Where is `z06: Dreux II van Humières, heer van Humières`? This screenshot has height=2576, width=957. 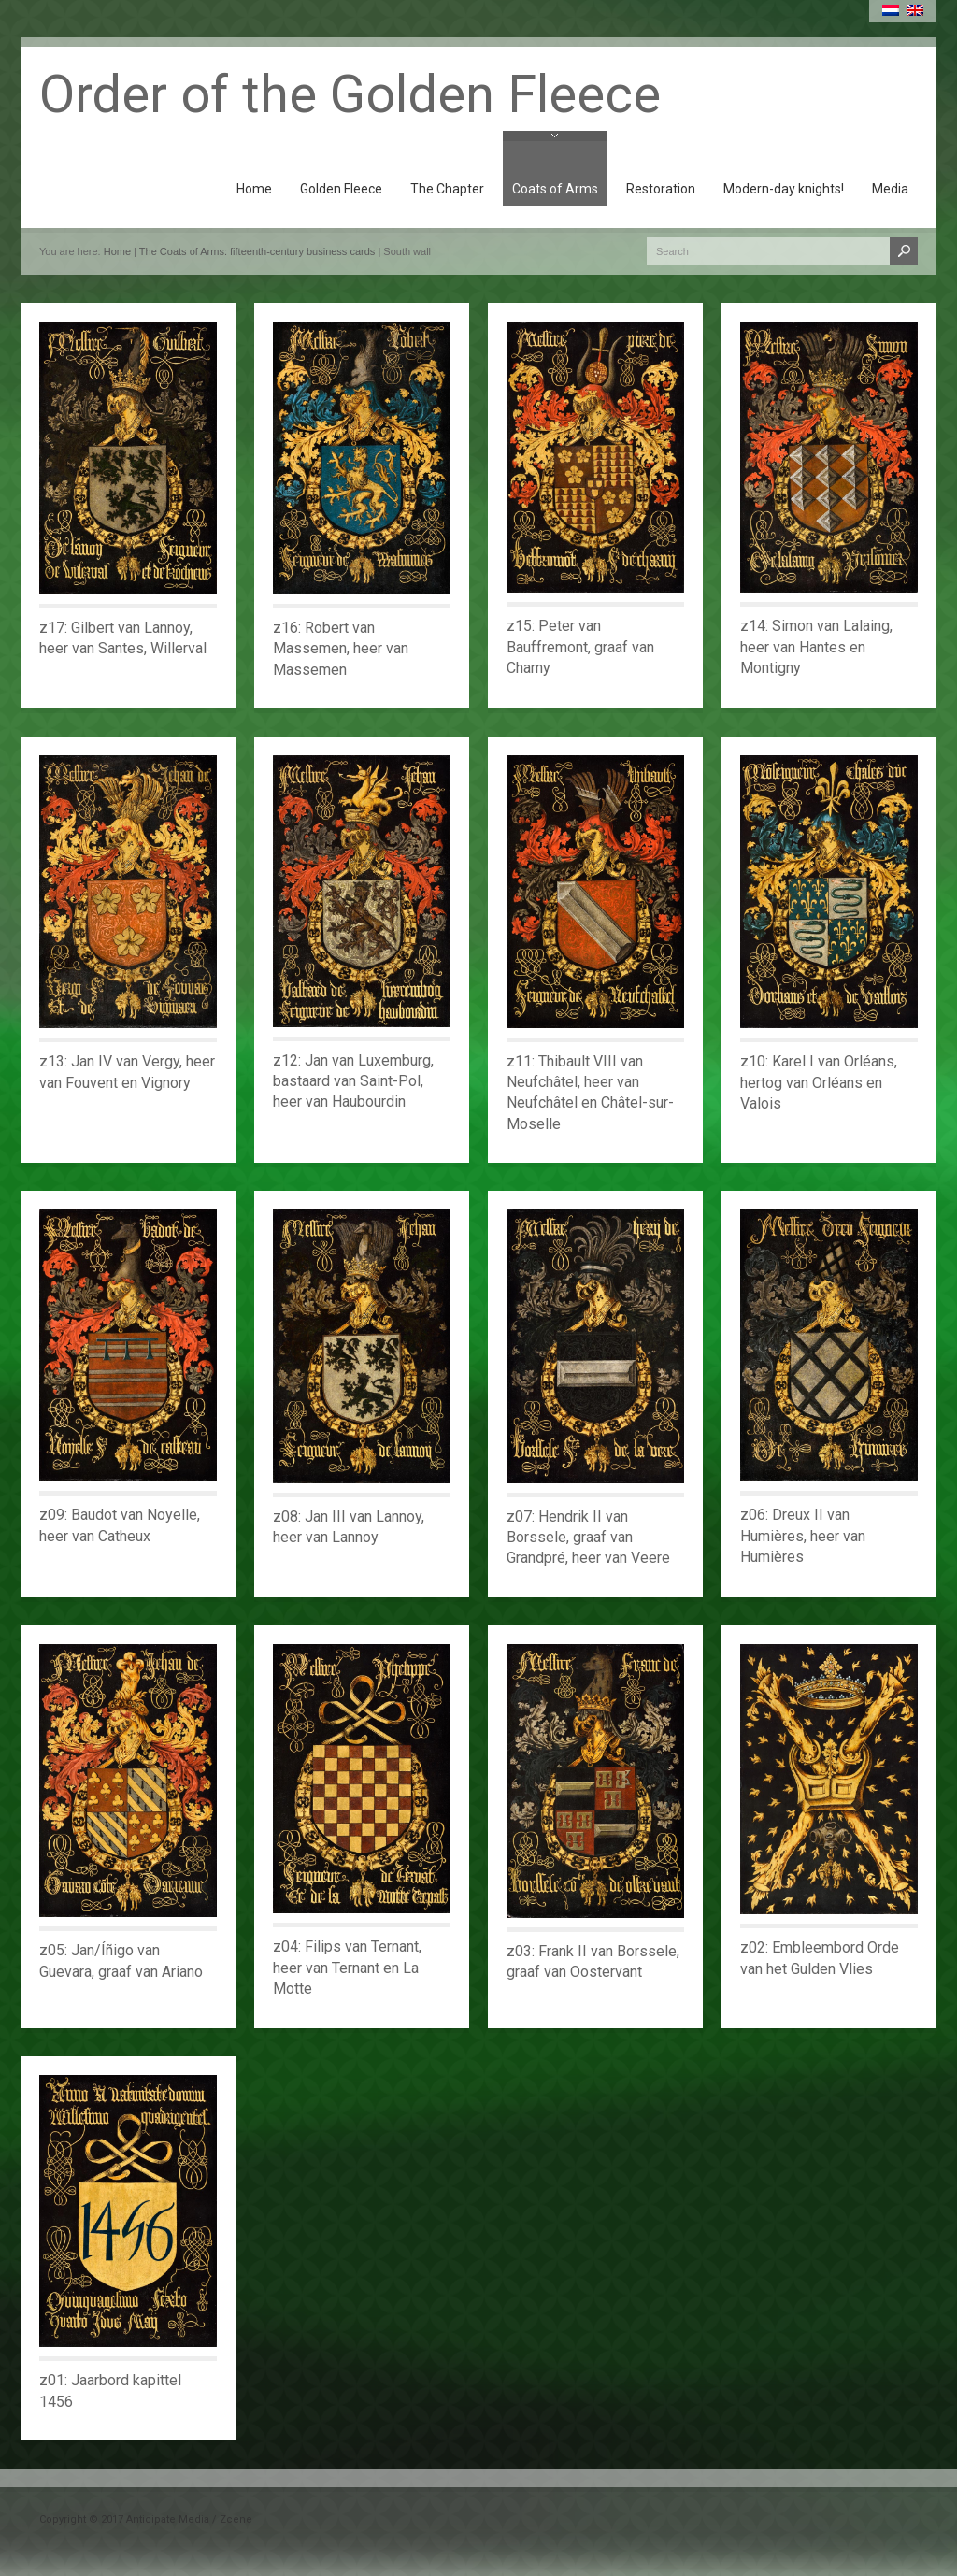 z06: Dreux II van Humières, heer van Humières is located at coordinates (802, 1536).